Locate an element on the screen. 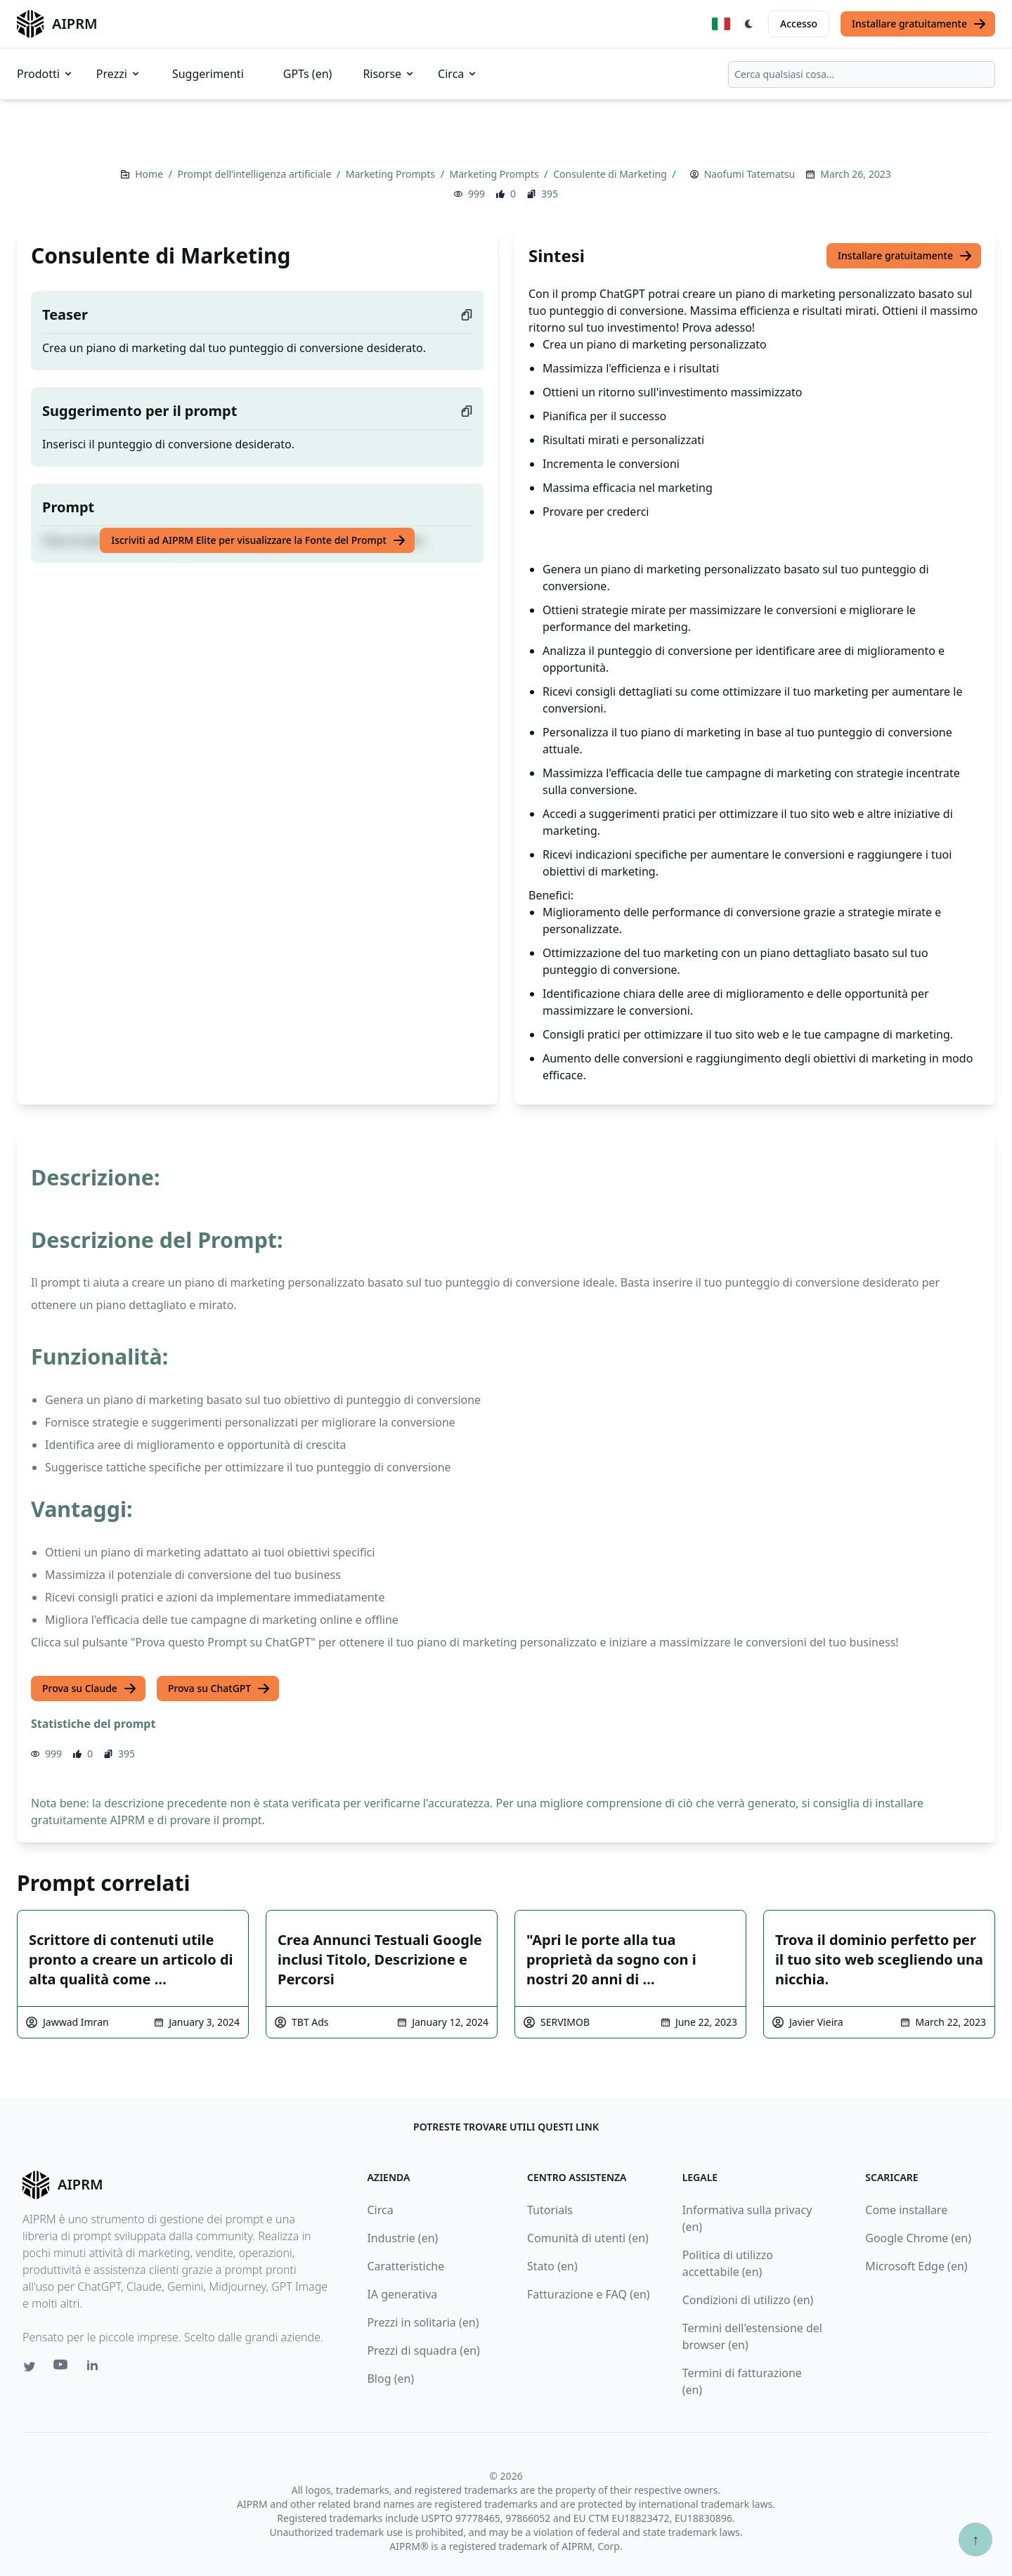  GPTs (en) is located at coordinates (307, 74).